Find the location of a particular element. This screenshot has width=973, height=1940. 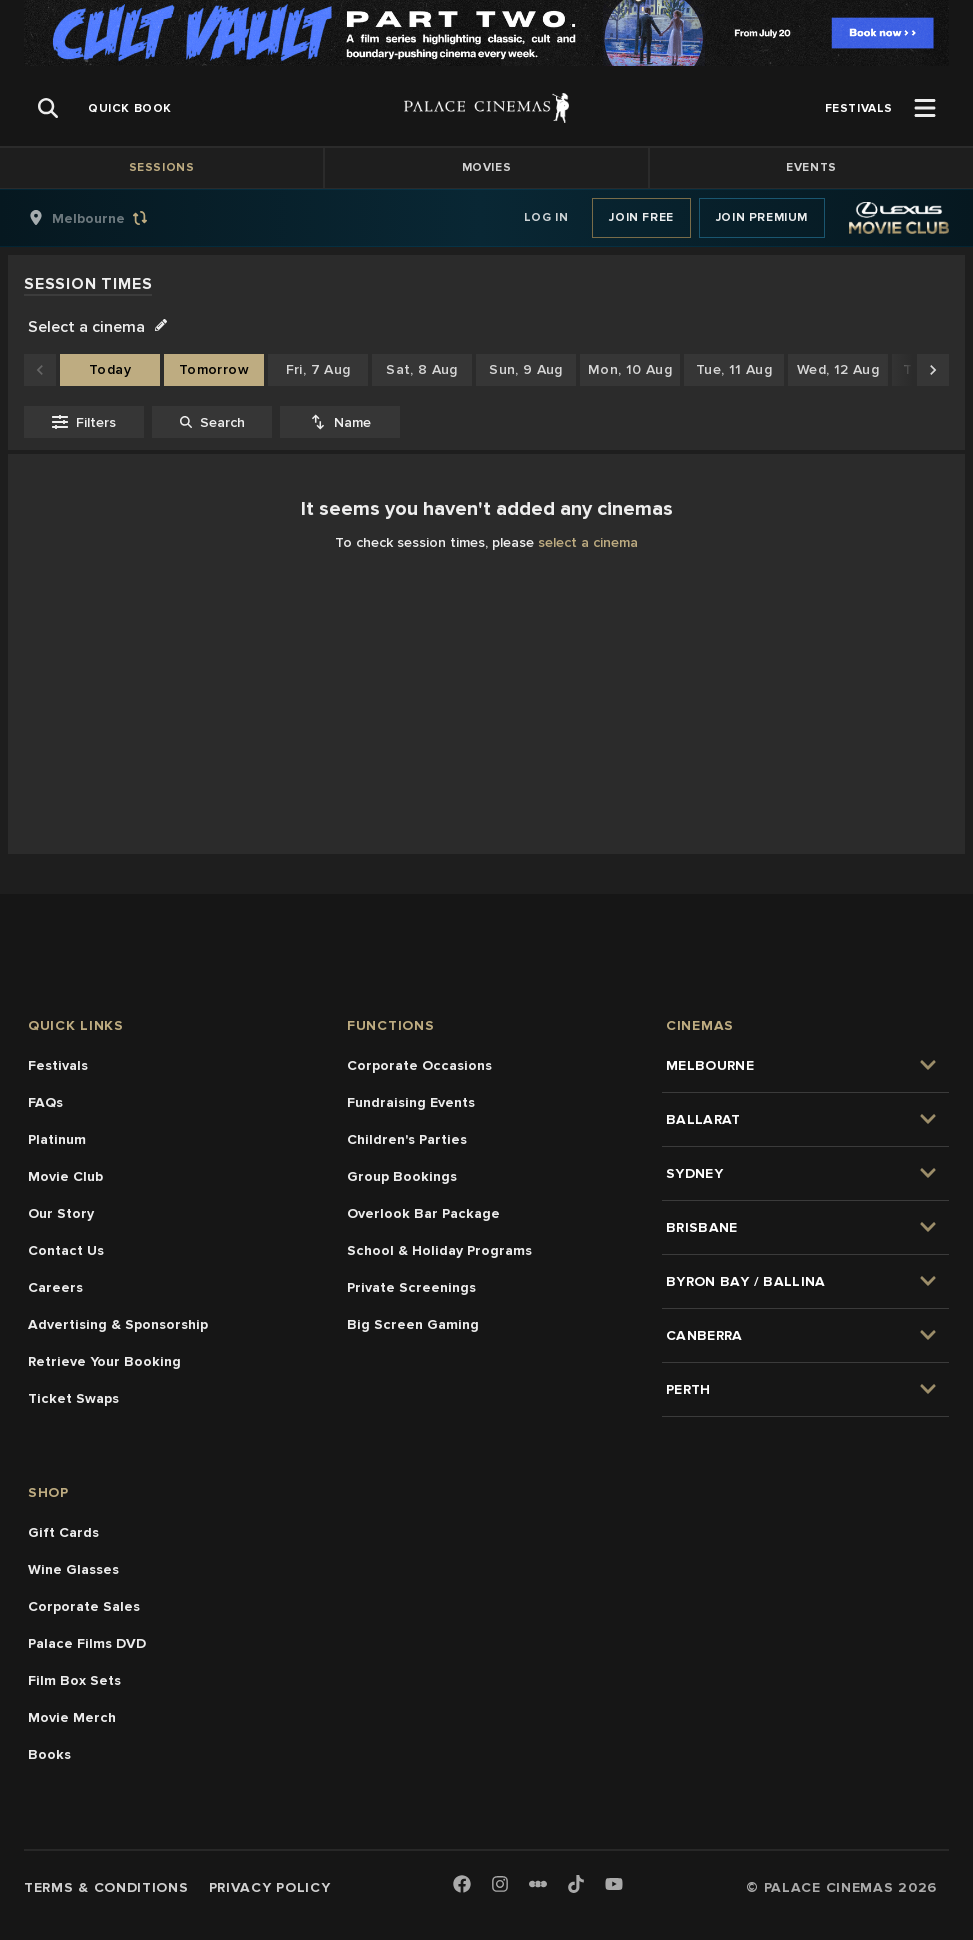

[Instagram] is located at coordinates (500, 1885).